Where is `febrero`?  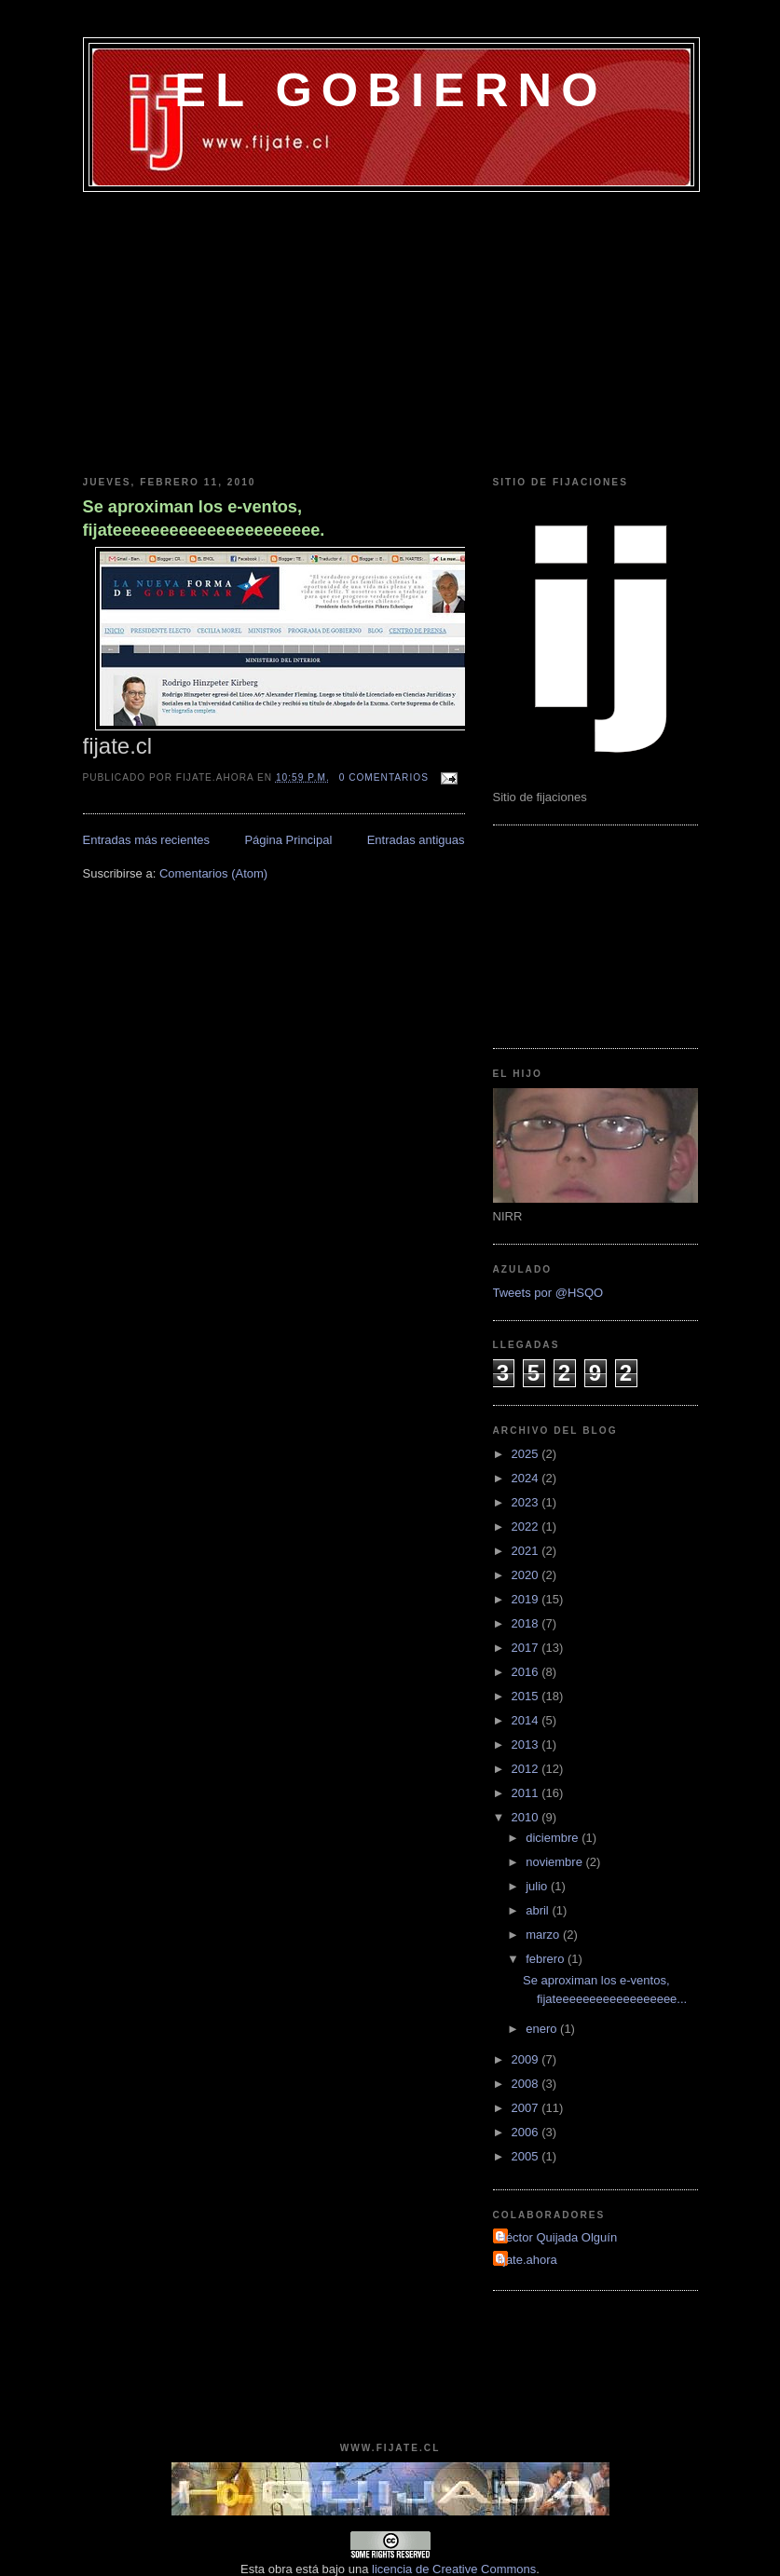 febrero is located at coordinates (547, 1959).